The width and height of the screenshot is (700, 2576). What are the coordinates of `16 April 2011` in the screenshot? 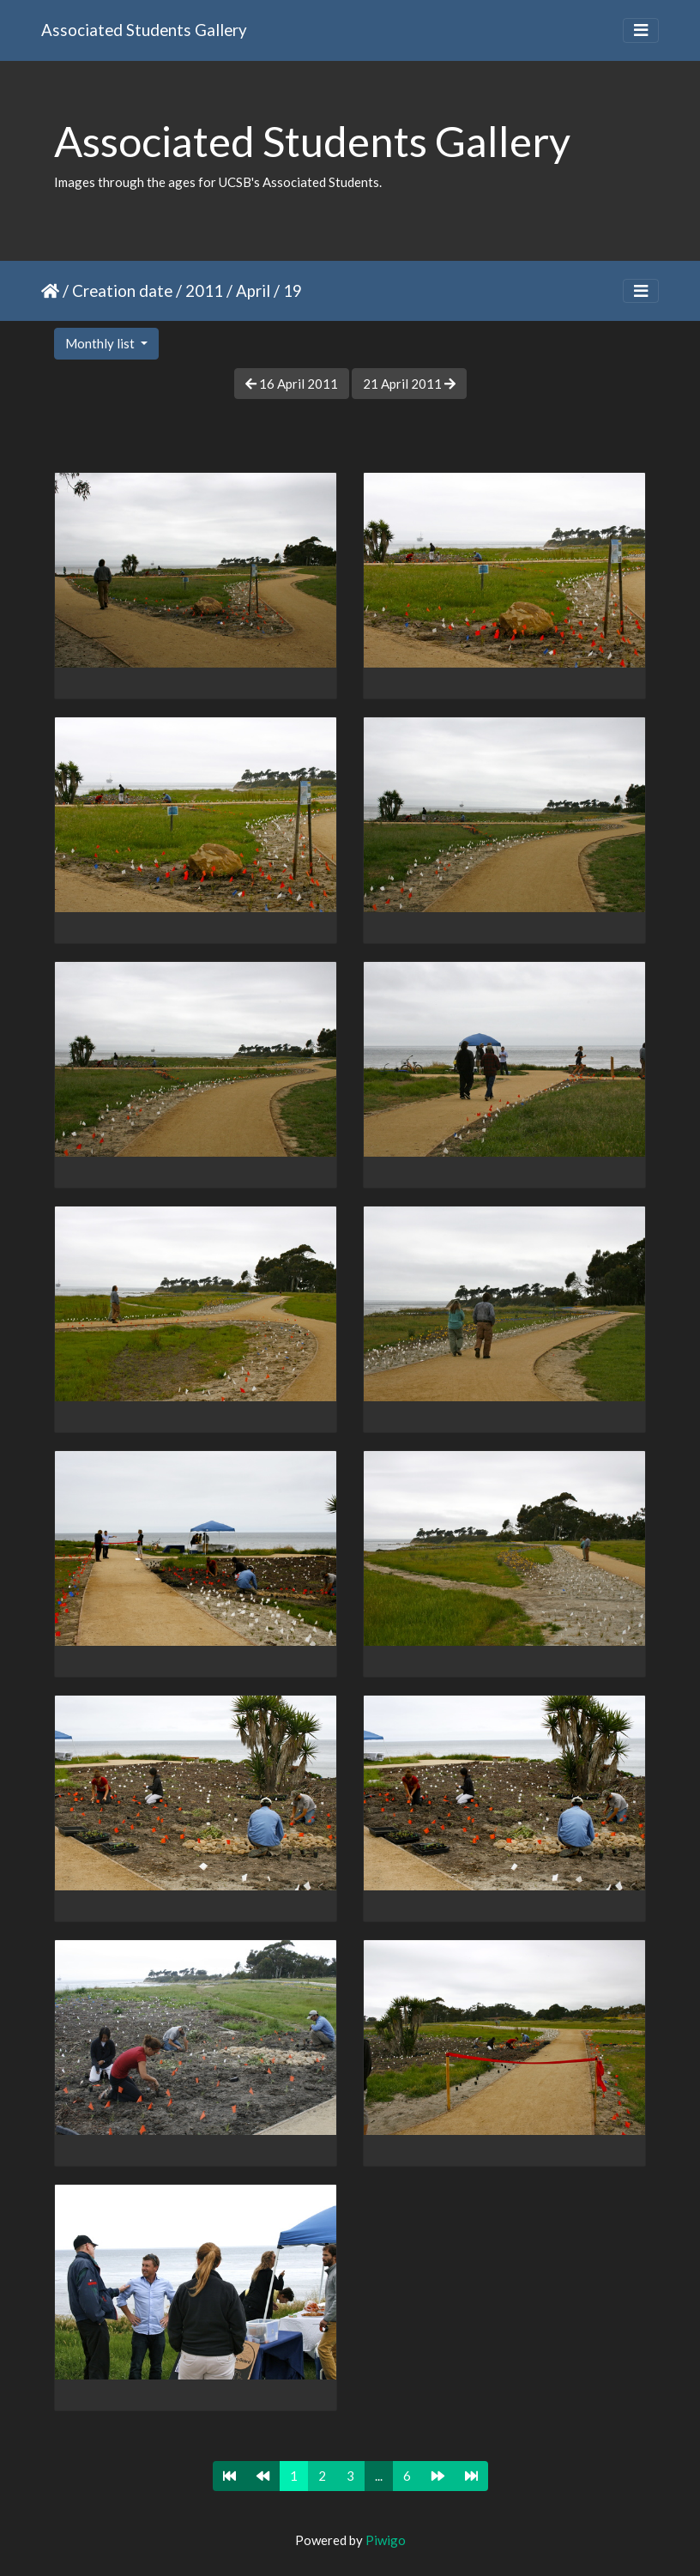 It's located at (291, 383).